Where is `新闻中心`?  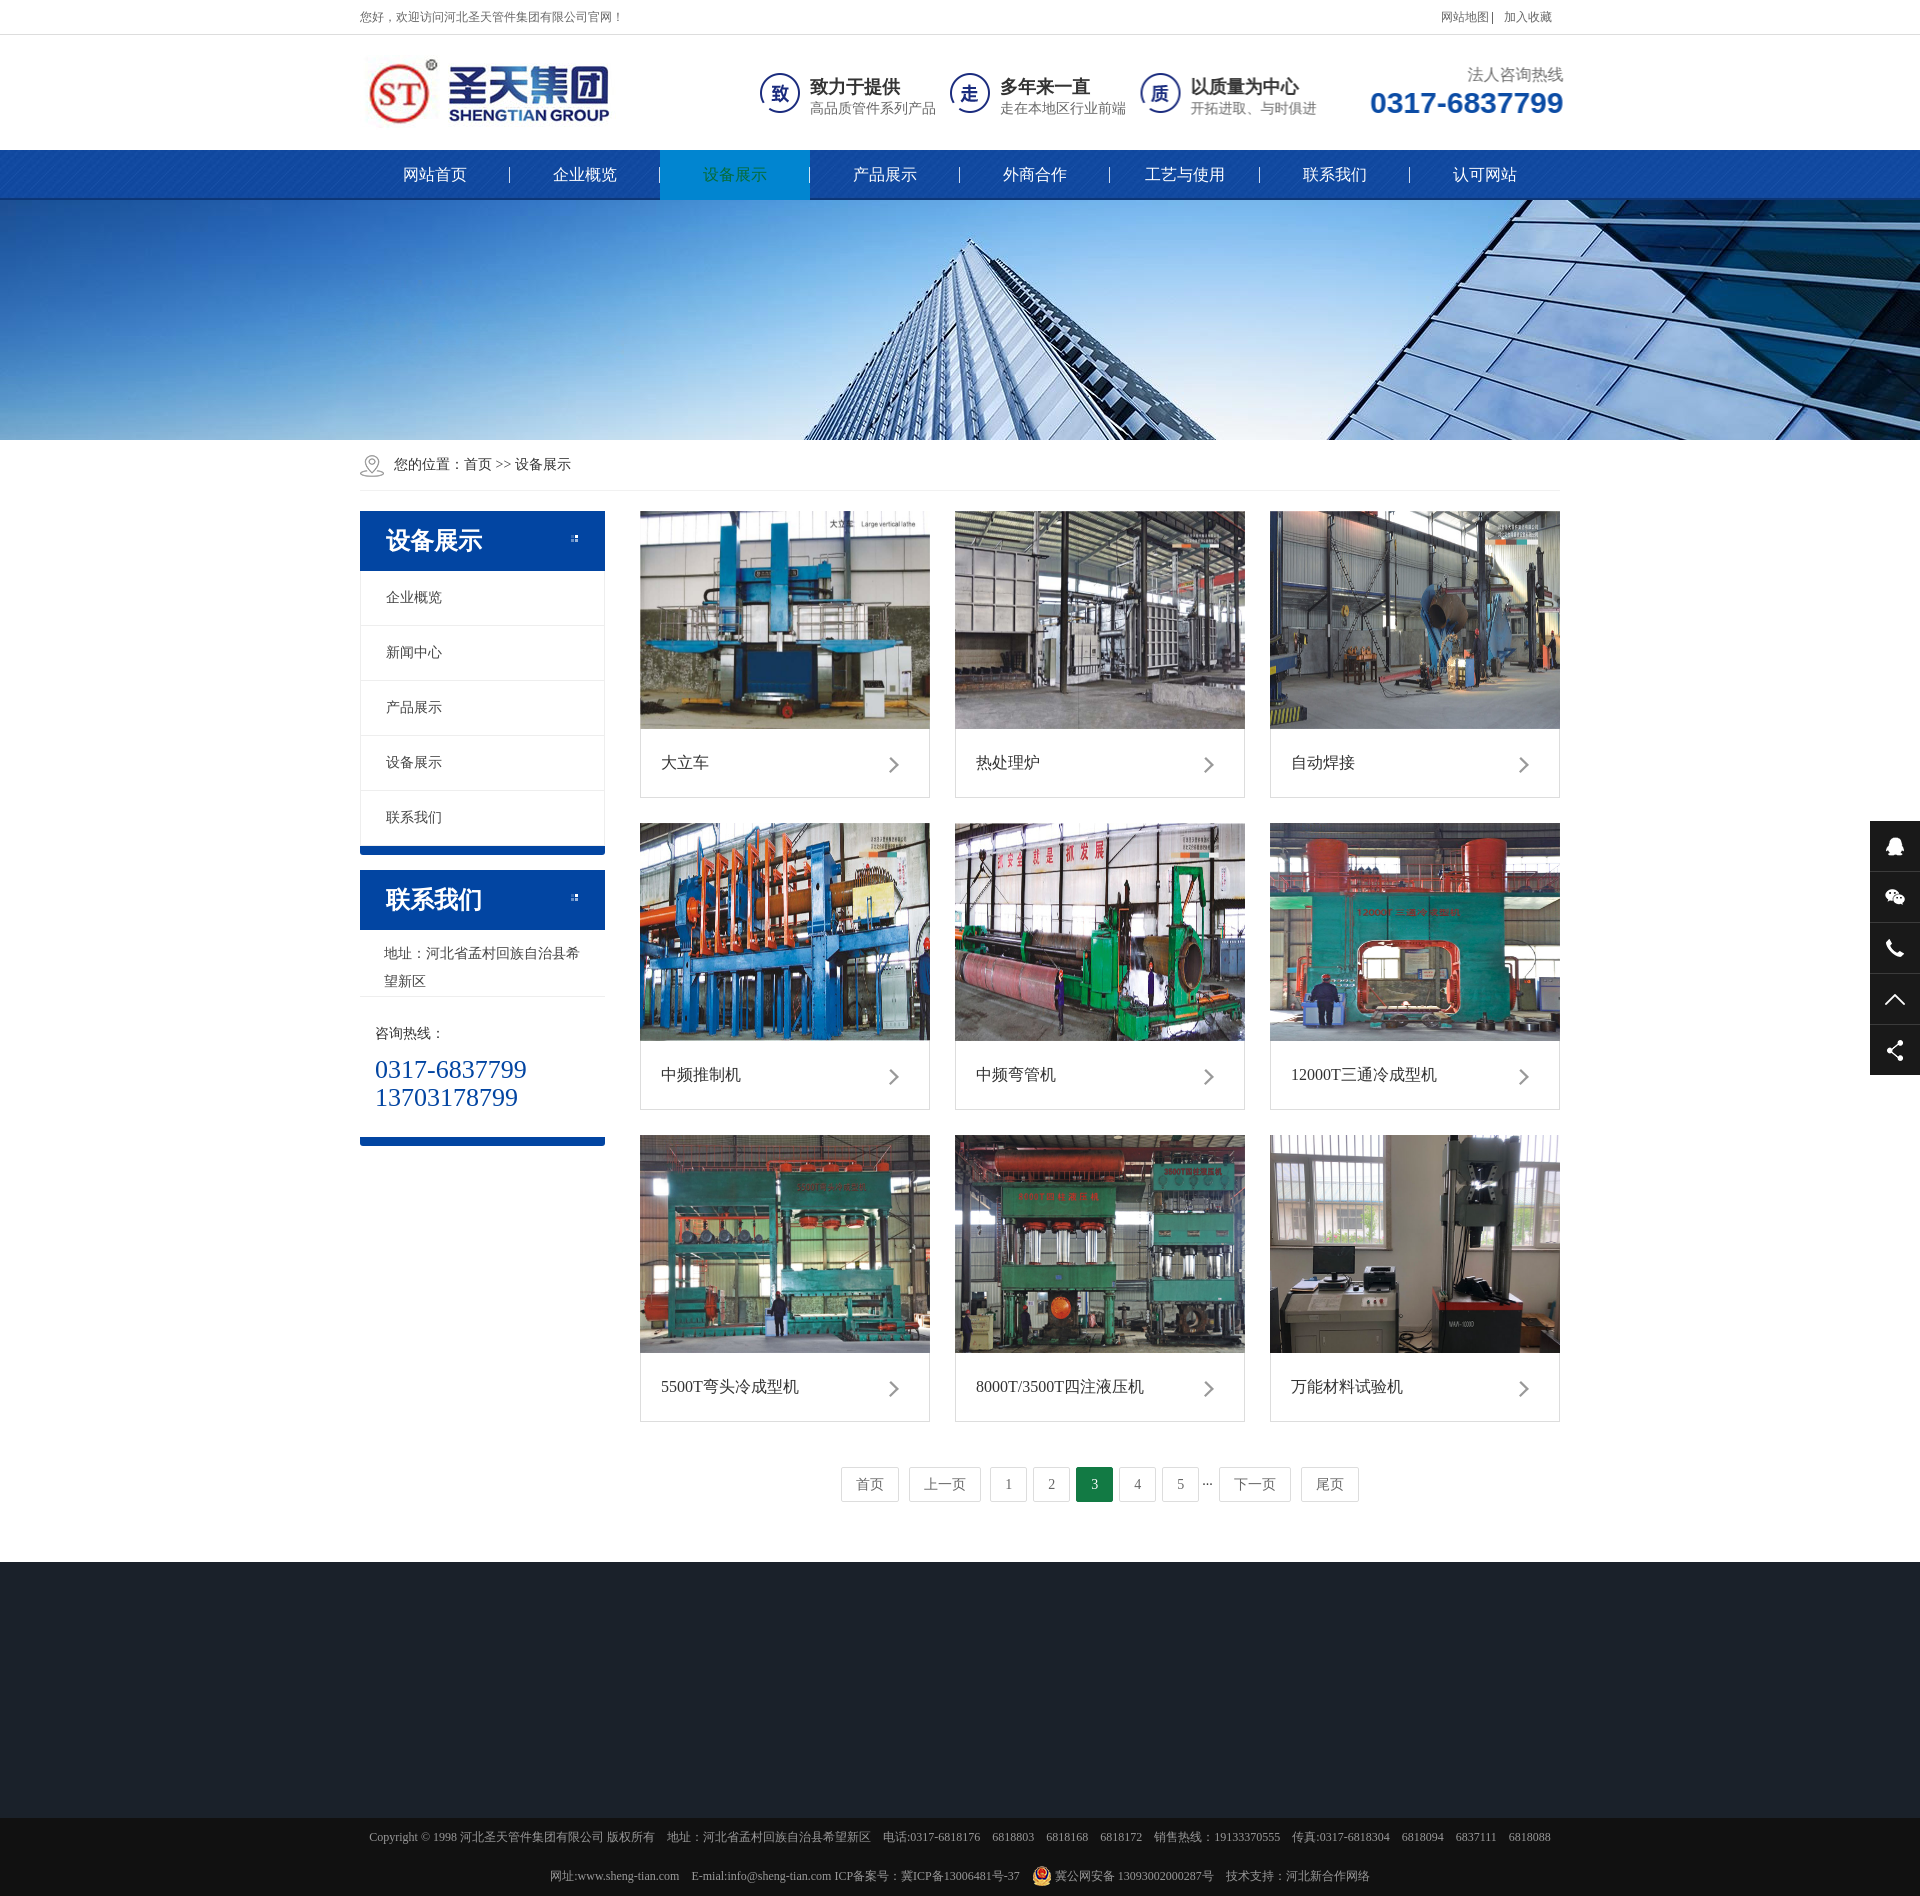 新闻中心 is located at coordinates (414, 652).